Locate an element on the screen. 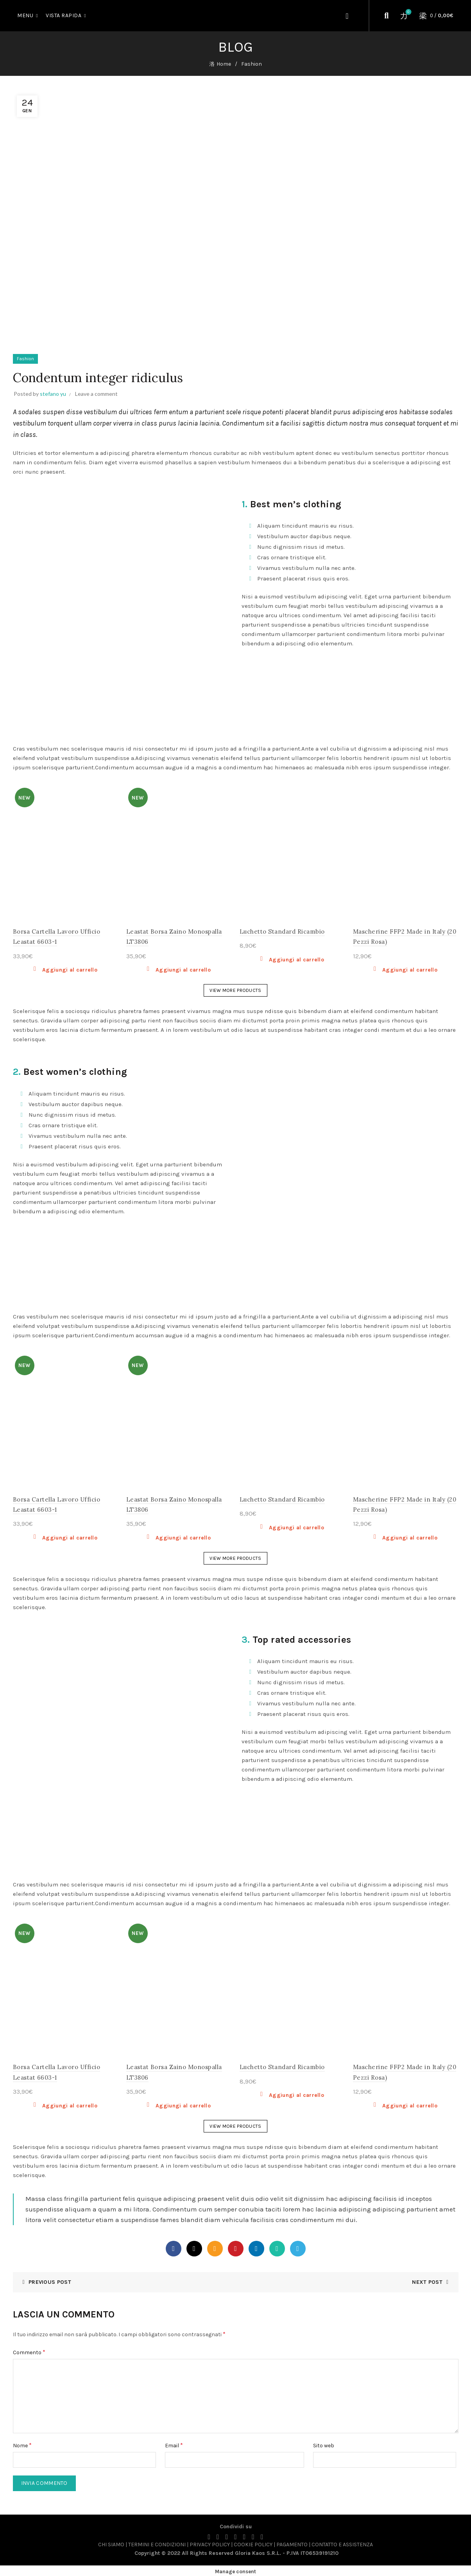 The width and height of the screenshot is (471, 2576). CHI SIAMO is located at coordinates (111, 2542).